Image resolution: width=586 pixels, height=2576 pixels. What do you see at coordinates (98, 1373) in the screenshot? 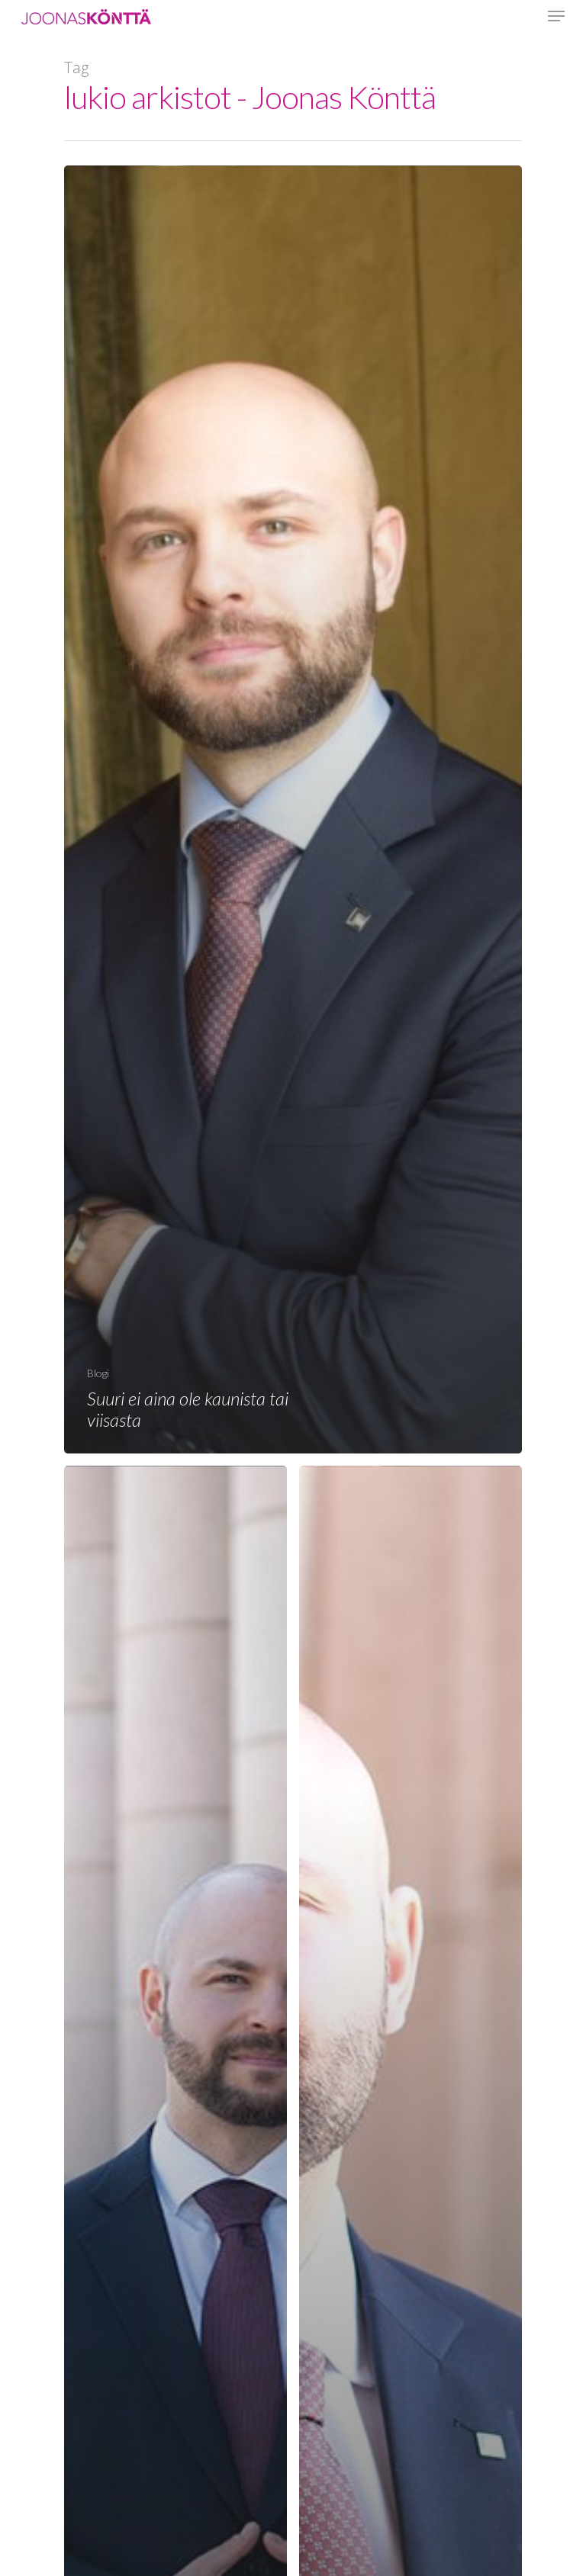
I see `Blogi` at bounding box center [98, 1373].